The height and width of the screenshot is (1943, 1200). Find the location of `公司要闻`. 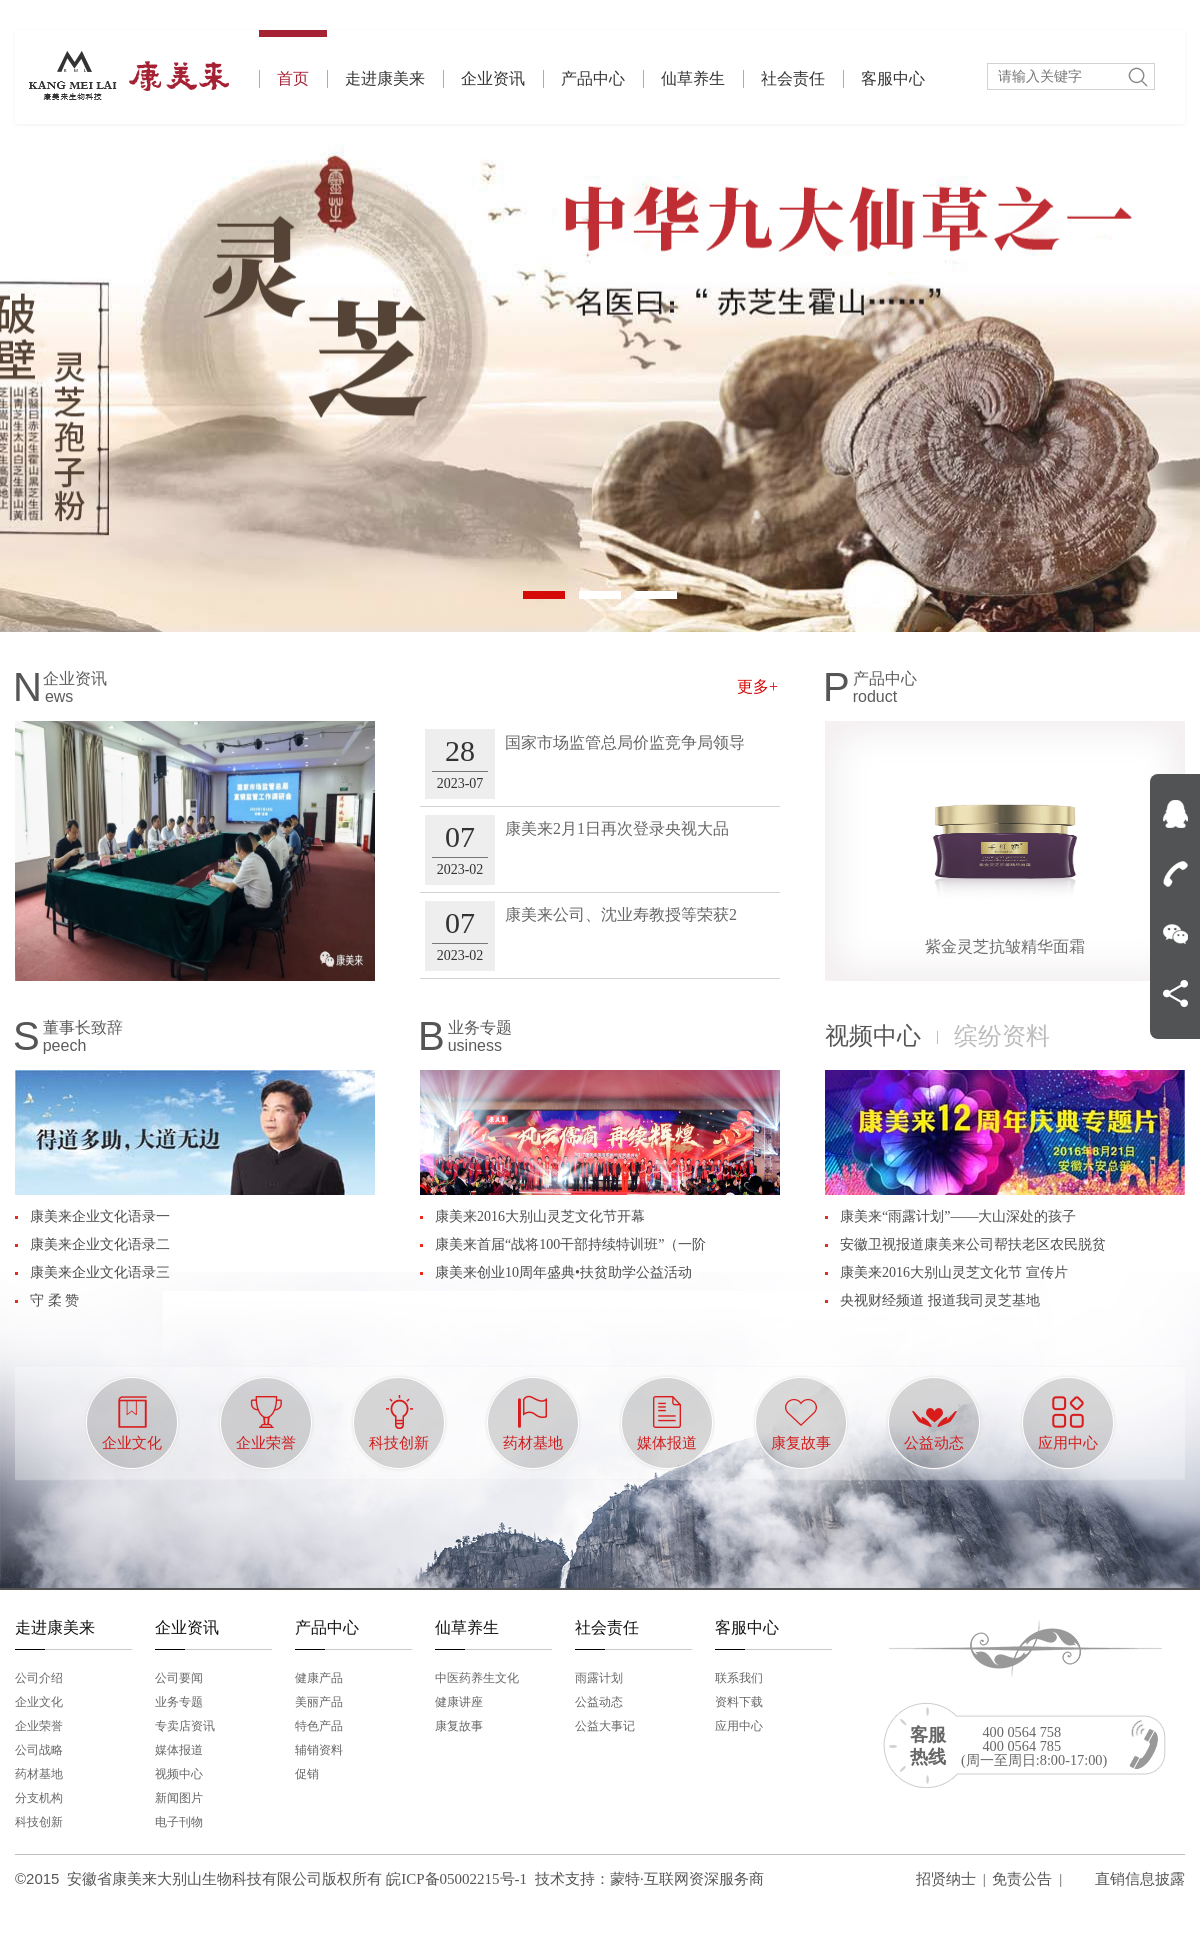

公司要闻 is located at coordinates (179, 1678).